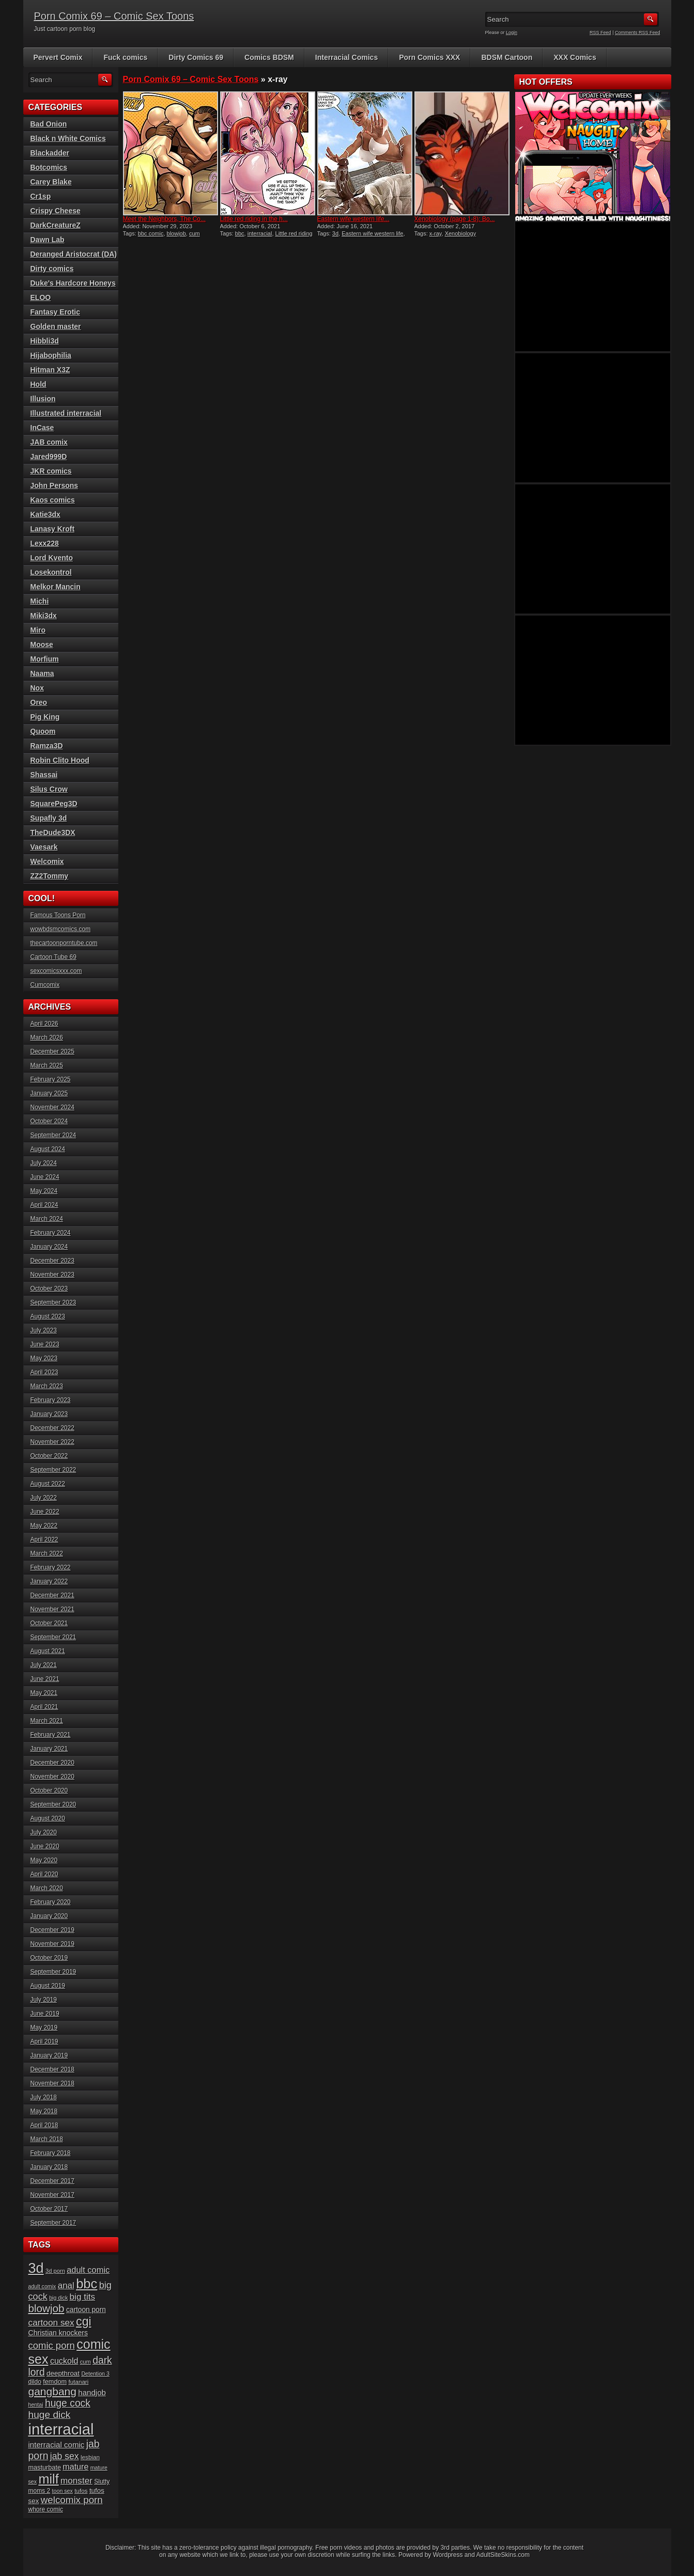  I want to click on Porn Comics XXX, so click(429, 57).